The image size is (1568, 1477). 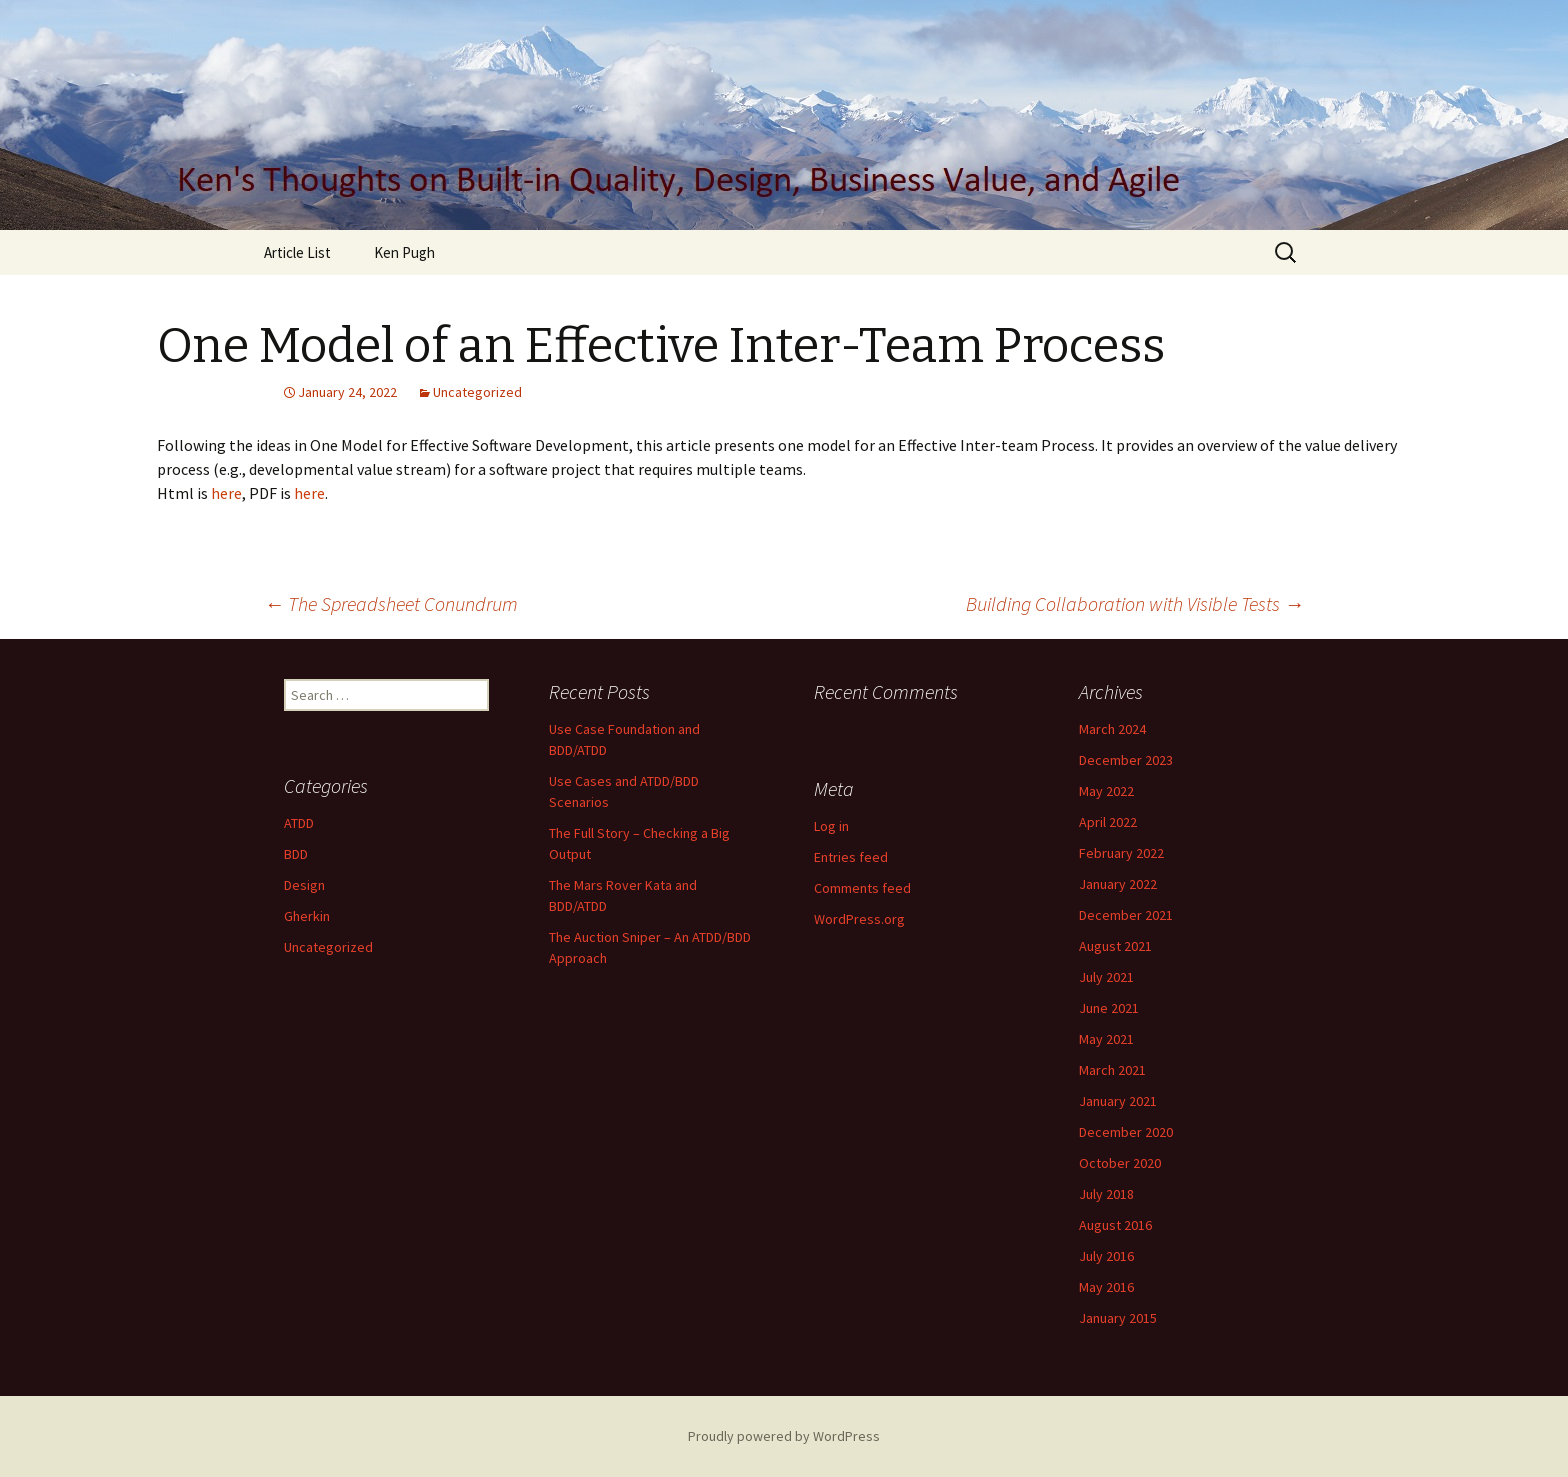 What do you see at coordinates (404, 252) in the screenshot?
I see `Ken Pugh` at bounding box center [404, 252].